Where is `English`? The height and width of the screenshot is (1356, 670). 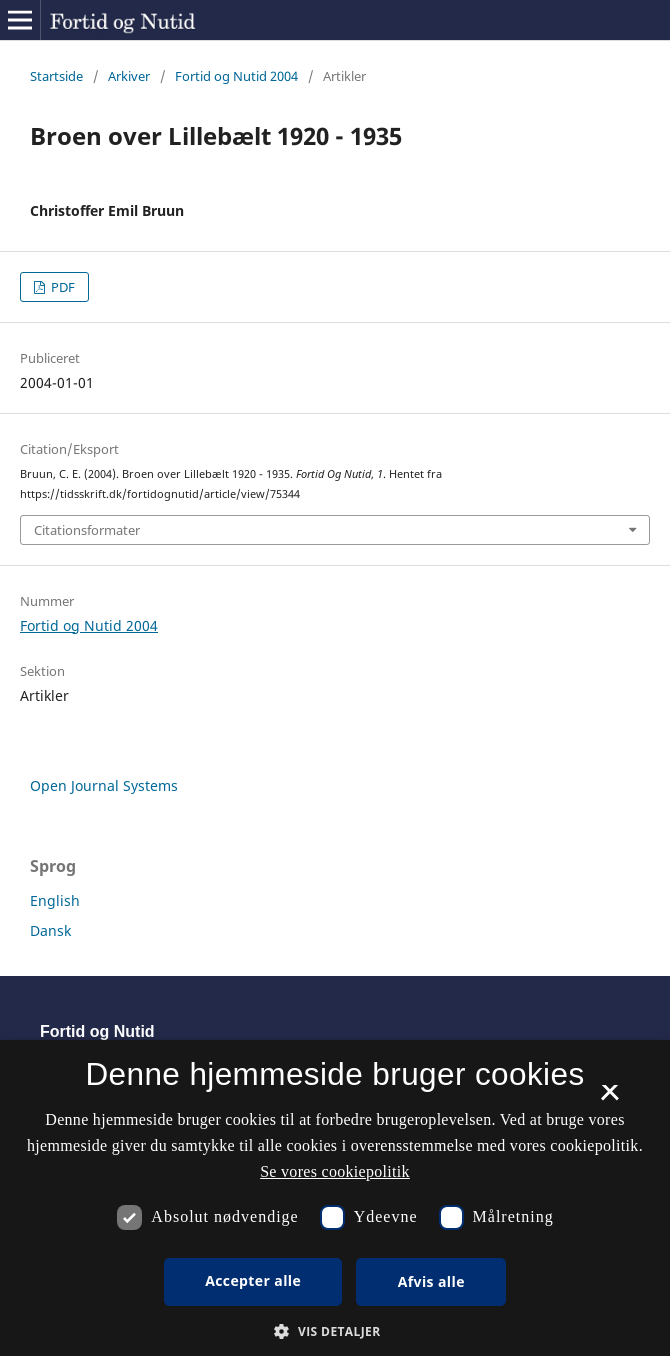
English is located at coordinates (55, 900).